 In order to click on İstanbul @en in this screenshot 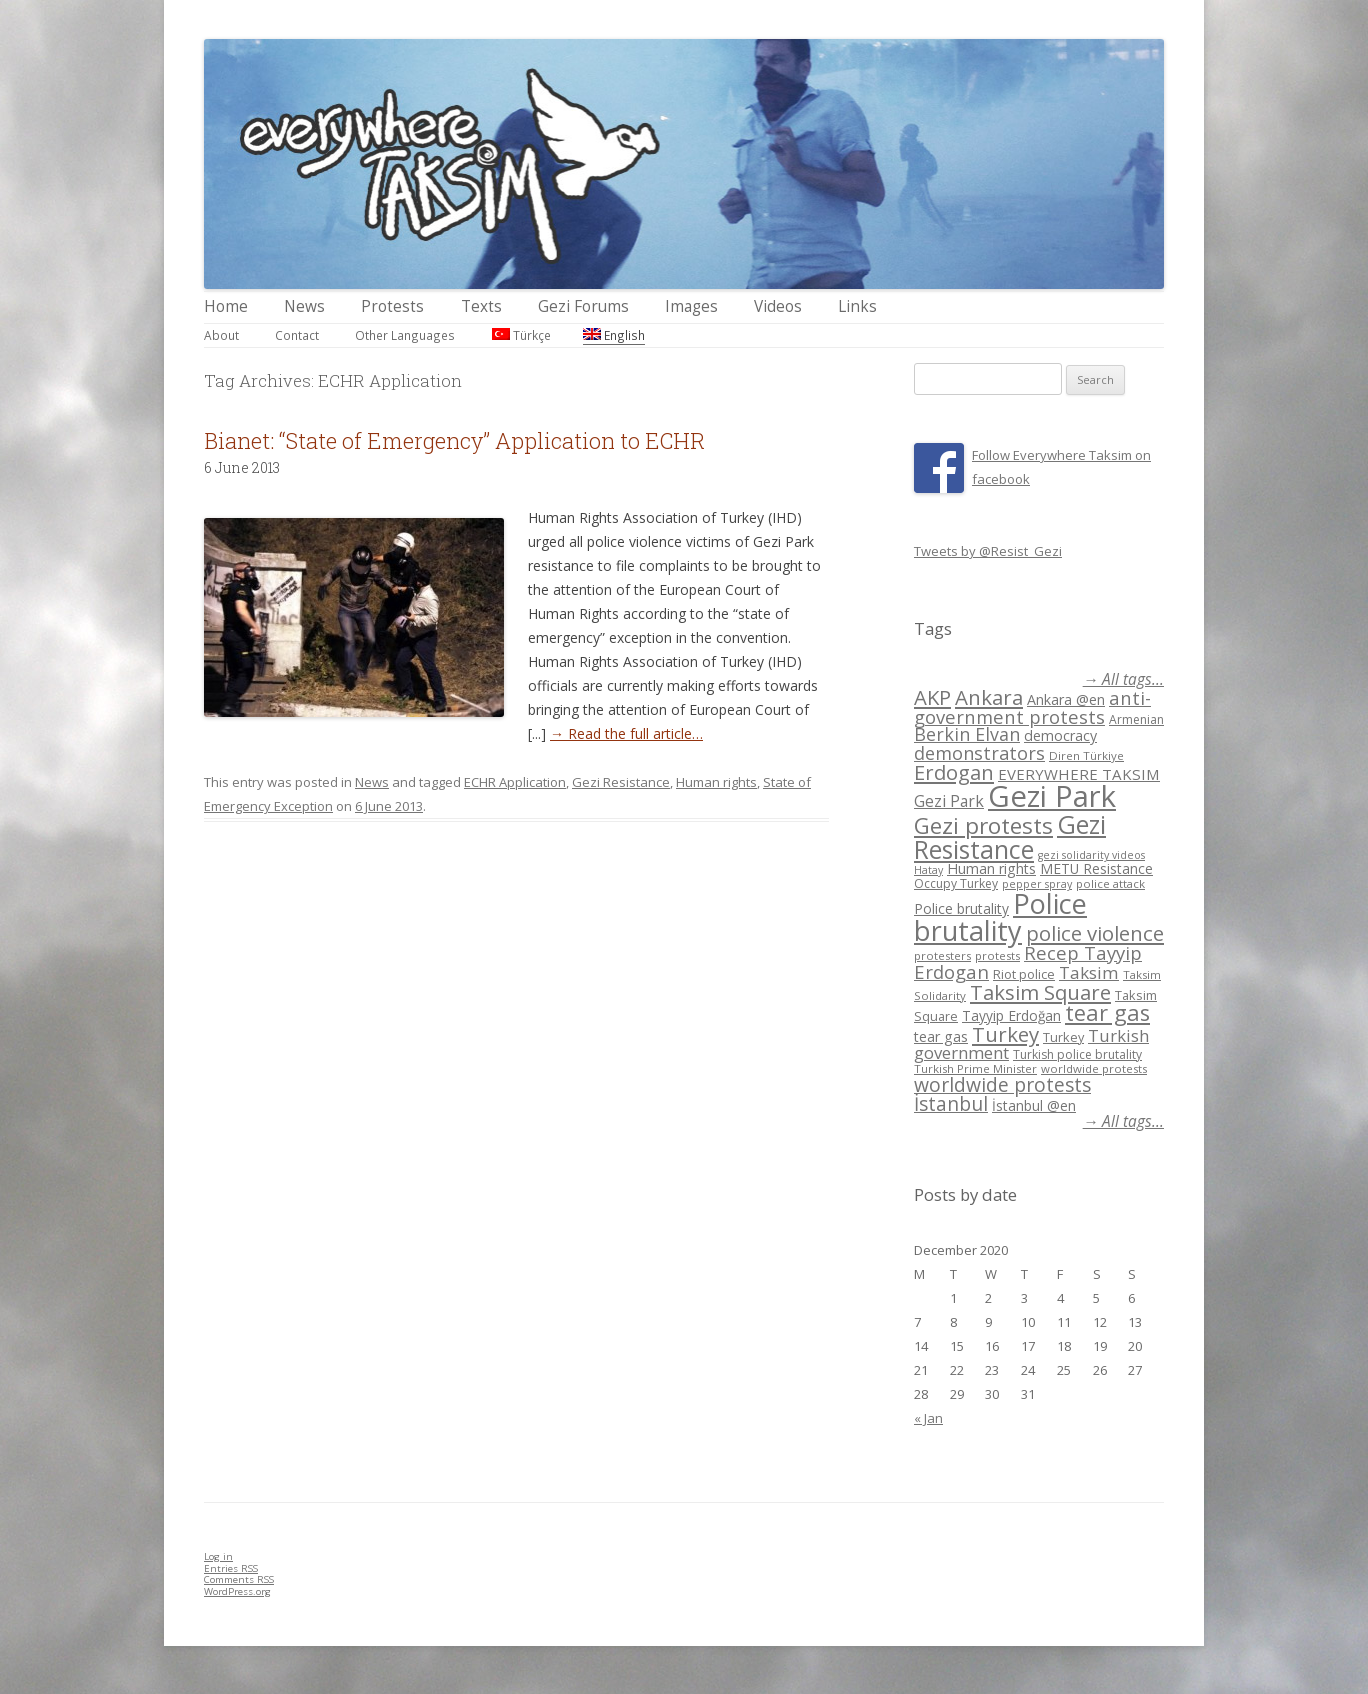, I will do `click(1034, 1105)`.